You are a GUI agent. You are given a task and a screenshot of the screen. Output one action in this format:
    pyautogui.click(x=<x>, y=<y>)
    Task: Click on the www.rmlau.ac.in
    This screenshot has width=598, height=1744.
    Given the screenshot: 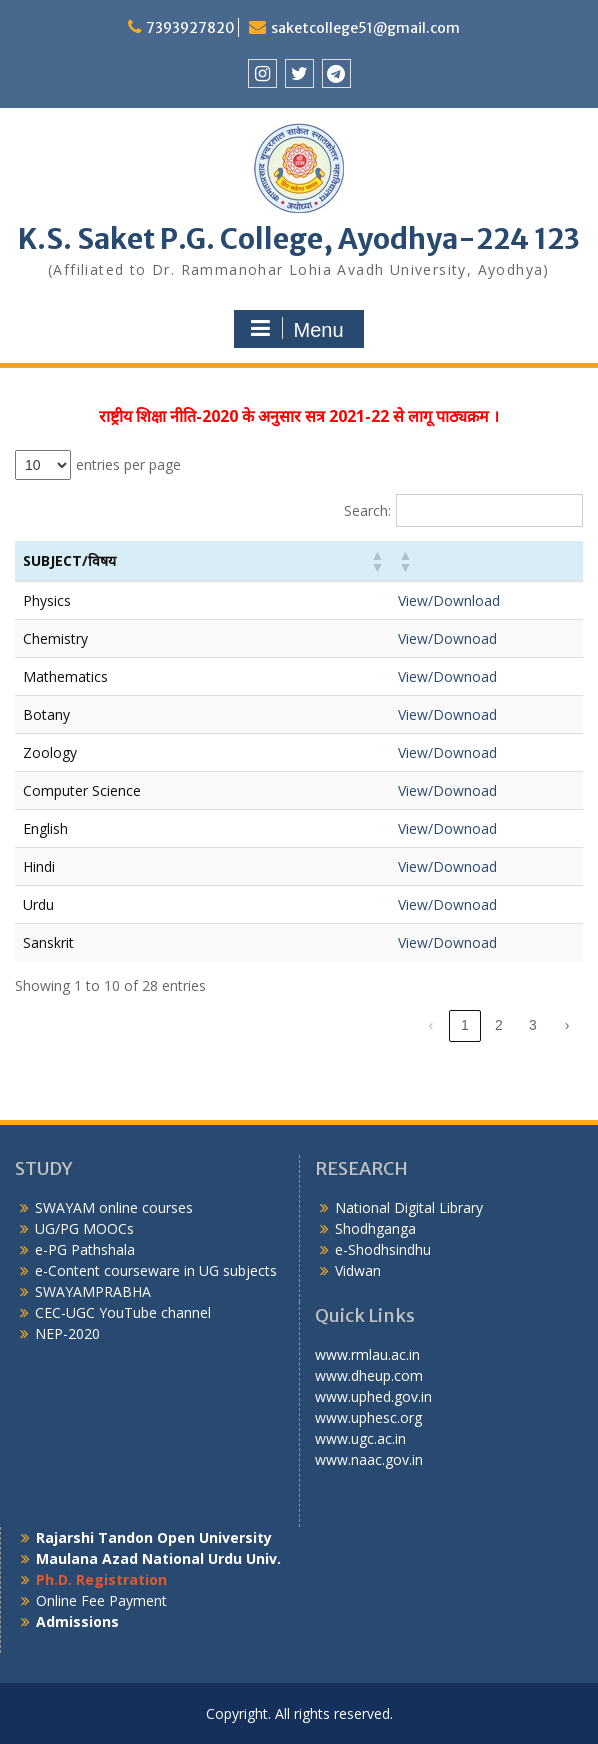 What is the action you would take?
    pyautogui.click(x=367, y=1354)
    